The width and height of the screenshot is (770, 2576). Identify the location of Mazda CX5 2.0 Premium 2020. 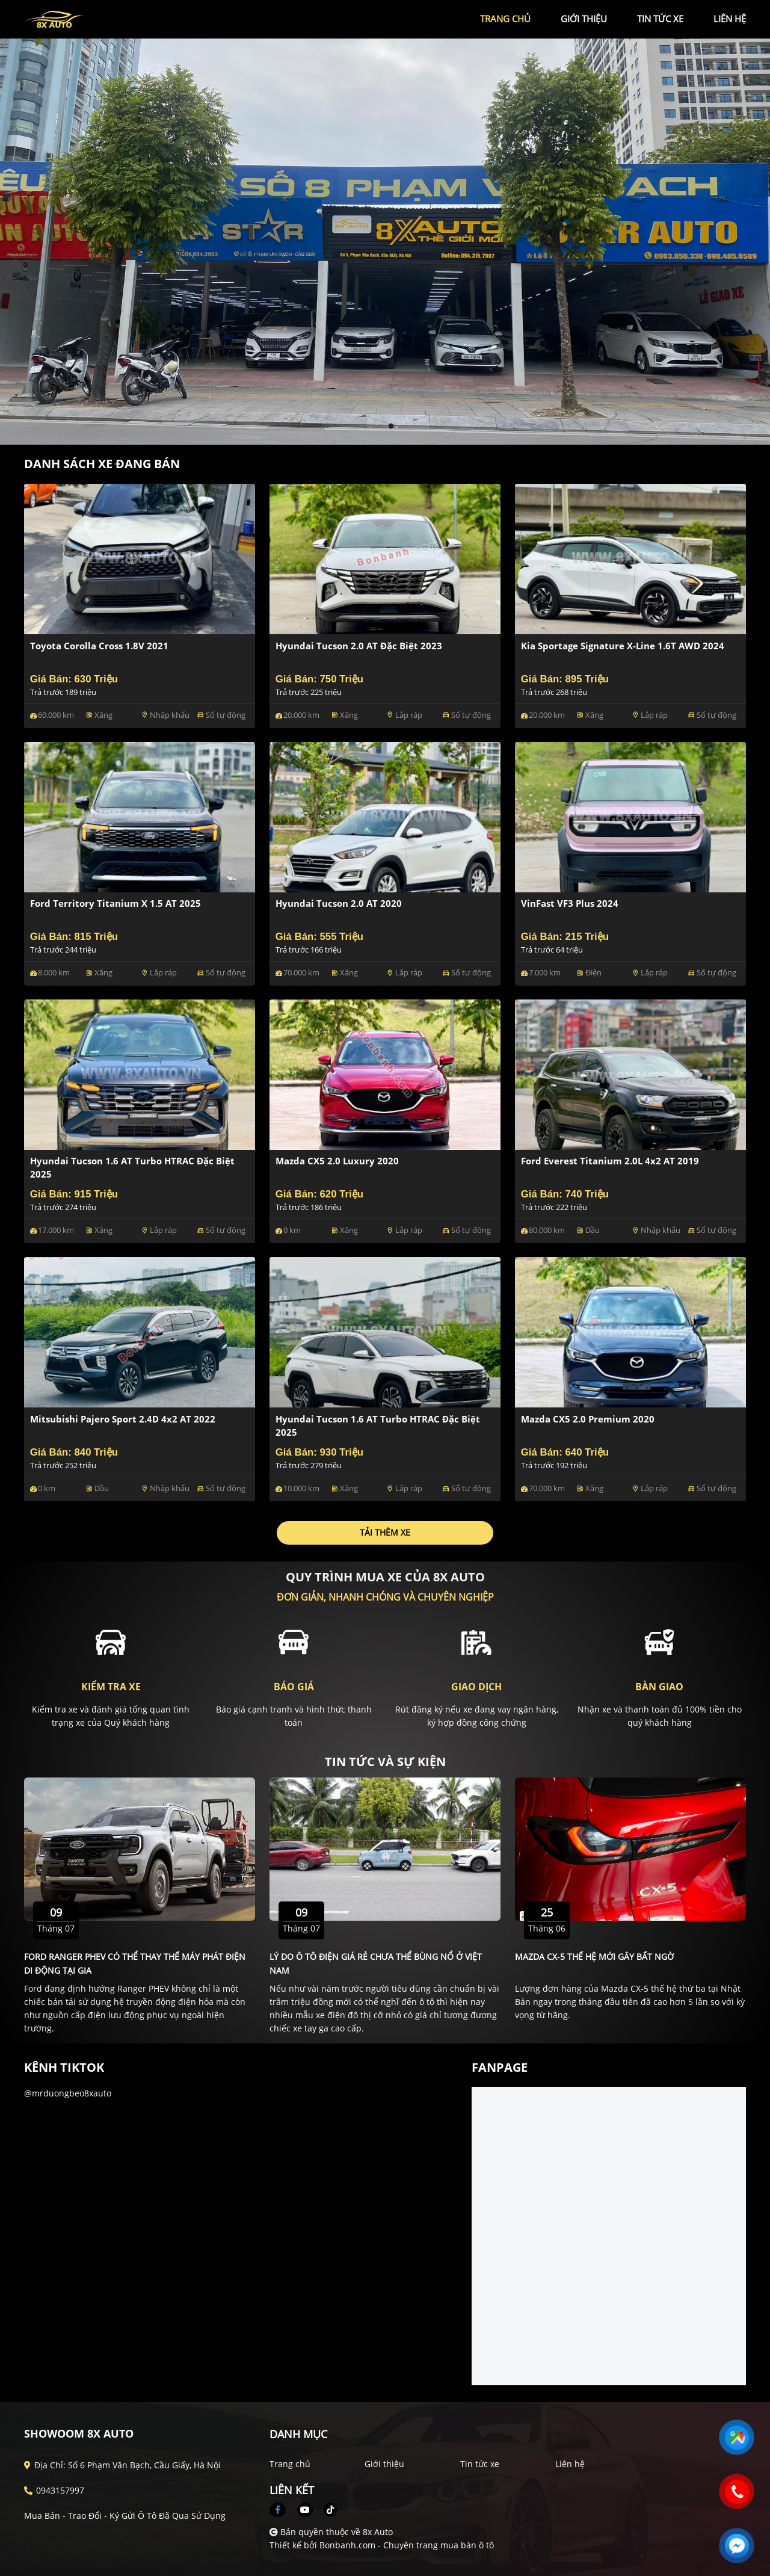
(587, 1419).